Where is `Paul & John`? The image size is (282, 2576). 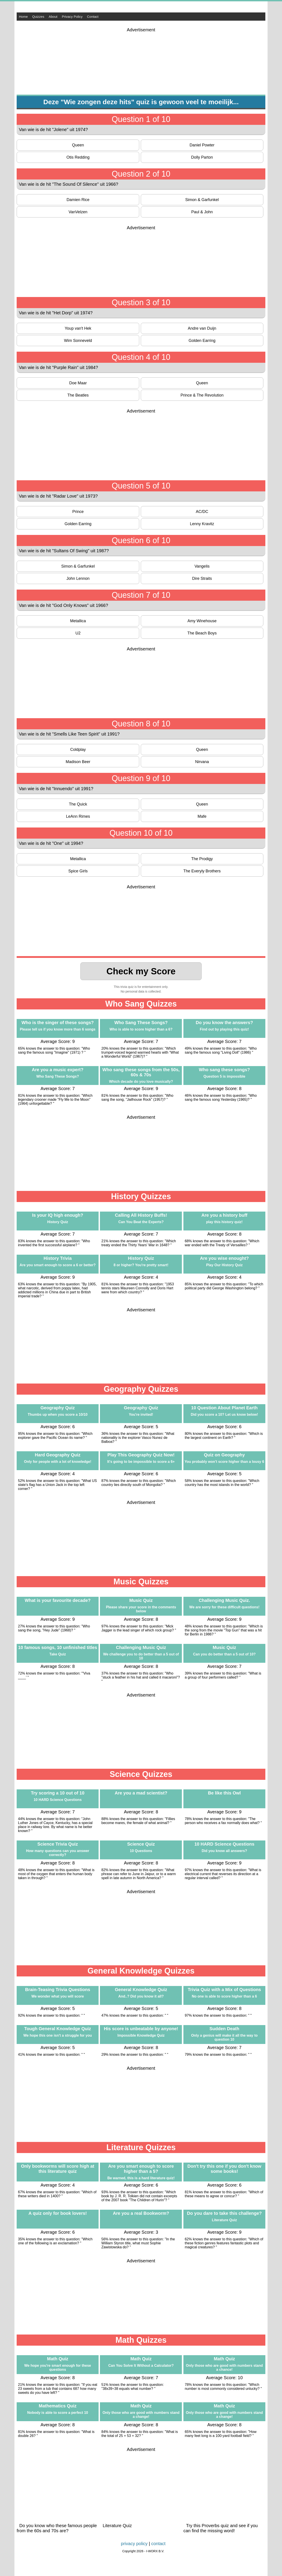 Paul & John is located at coordinates (202, 212).